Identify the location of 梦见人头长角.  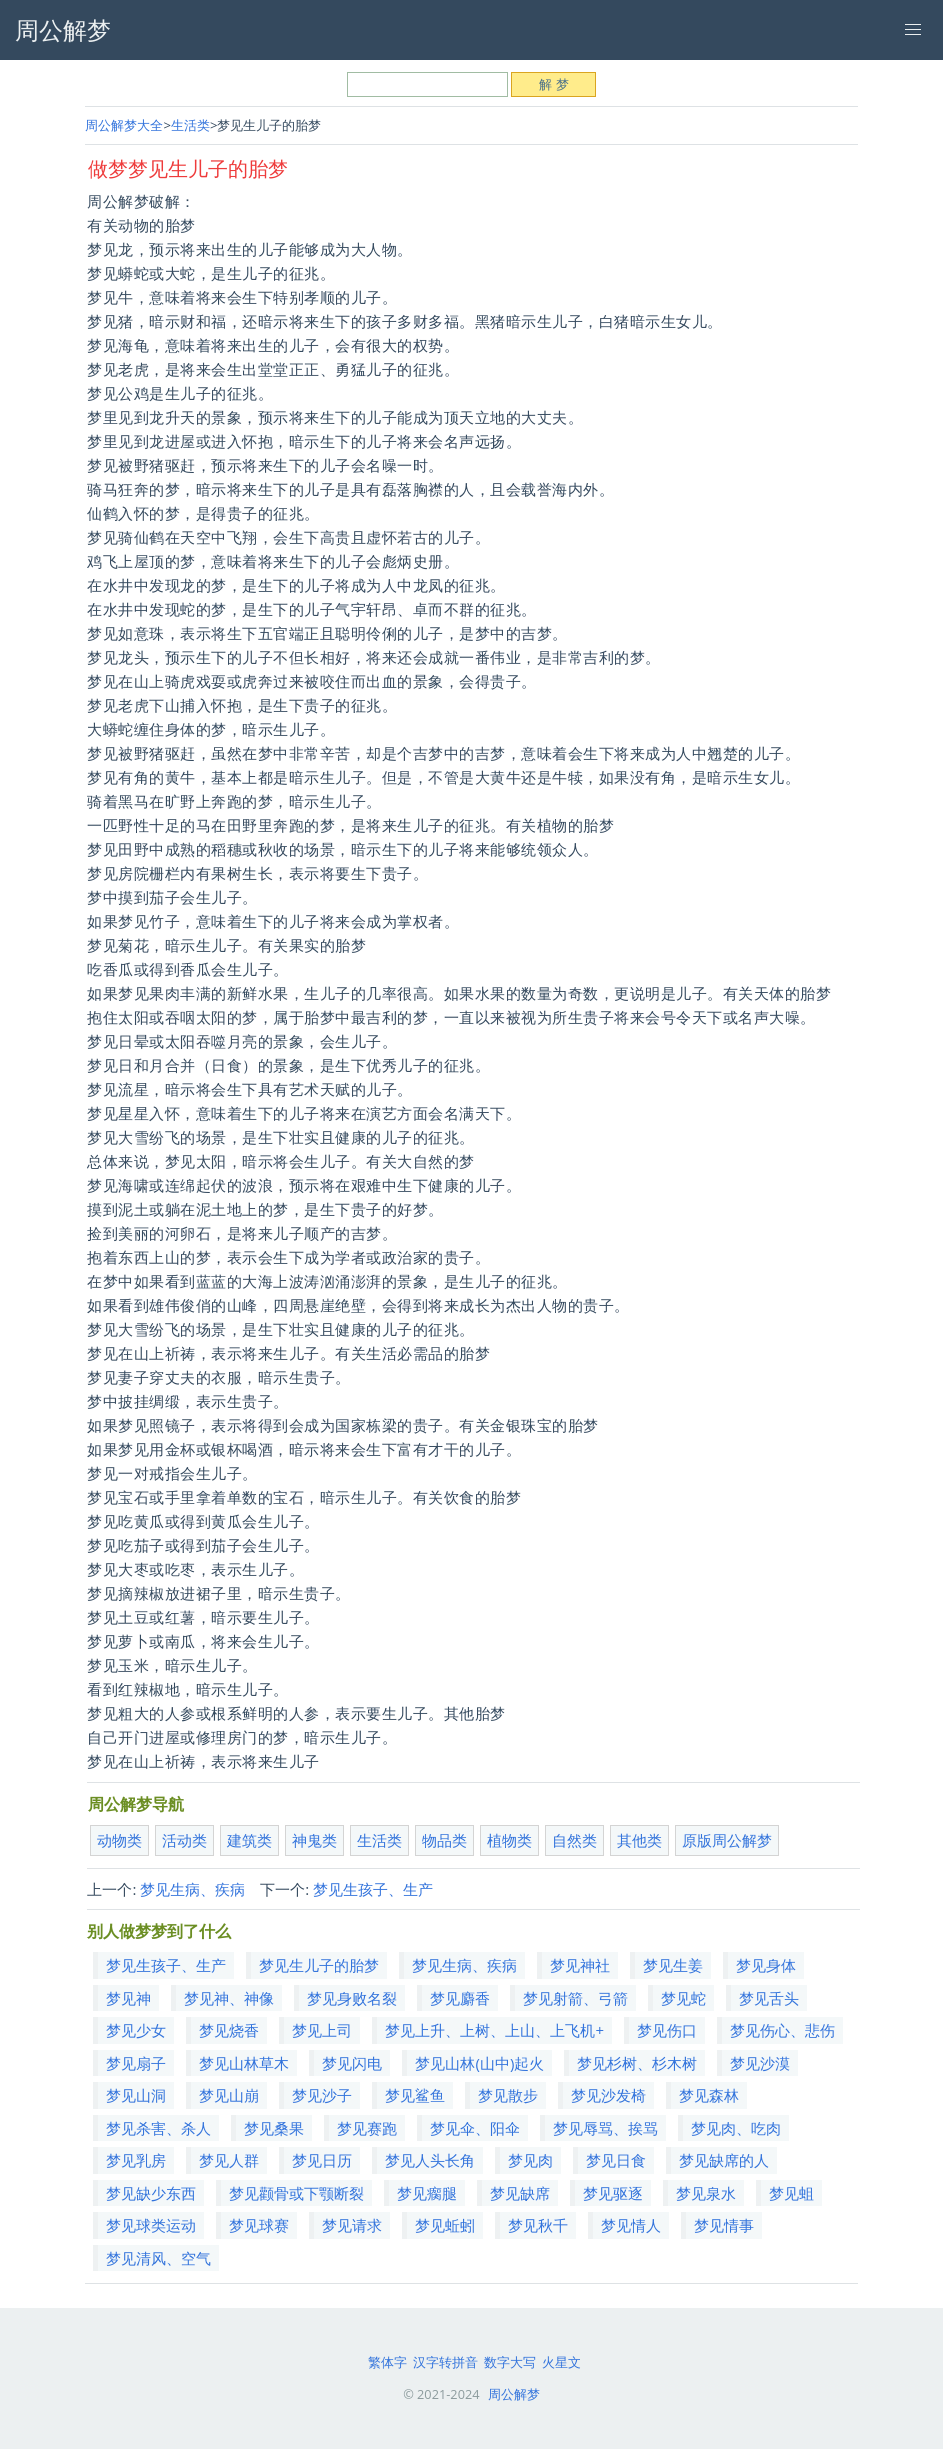
(430, 2160).